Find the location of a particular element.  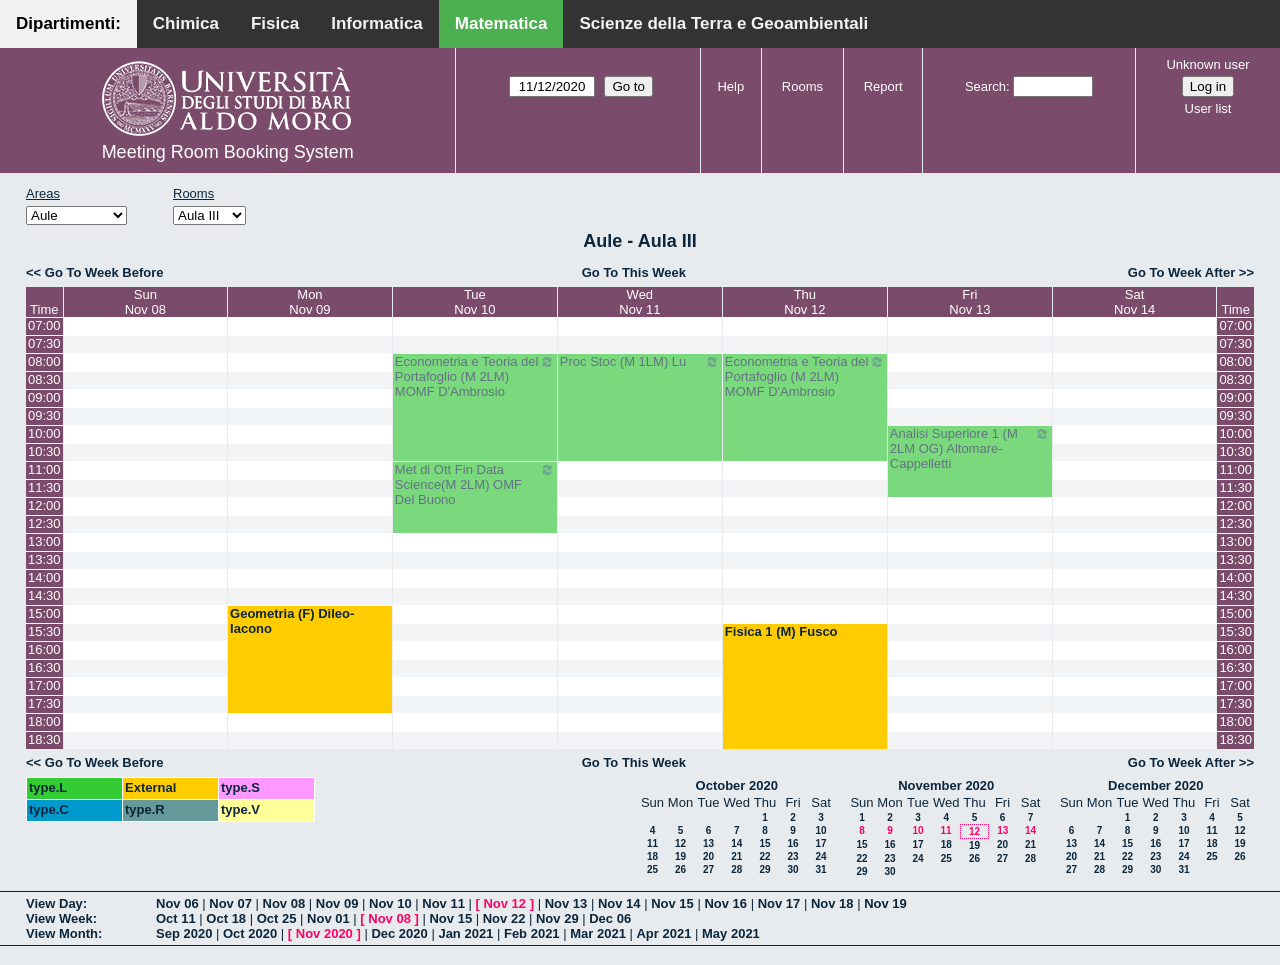

Sep 2020 is located at coordinates (184, 933).